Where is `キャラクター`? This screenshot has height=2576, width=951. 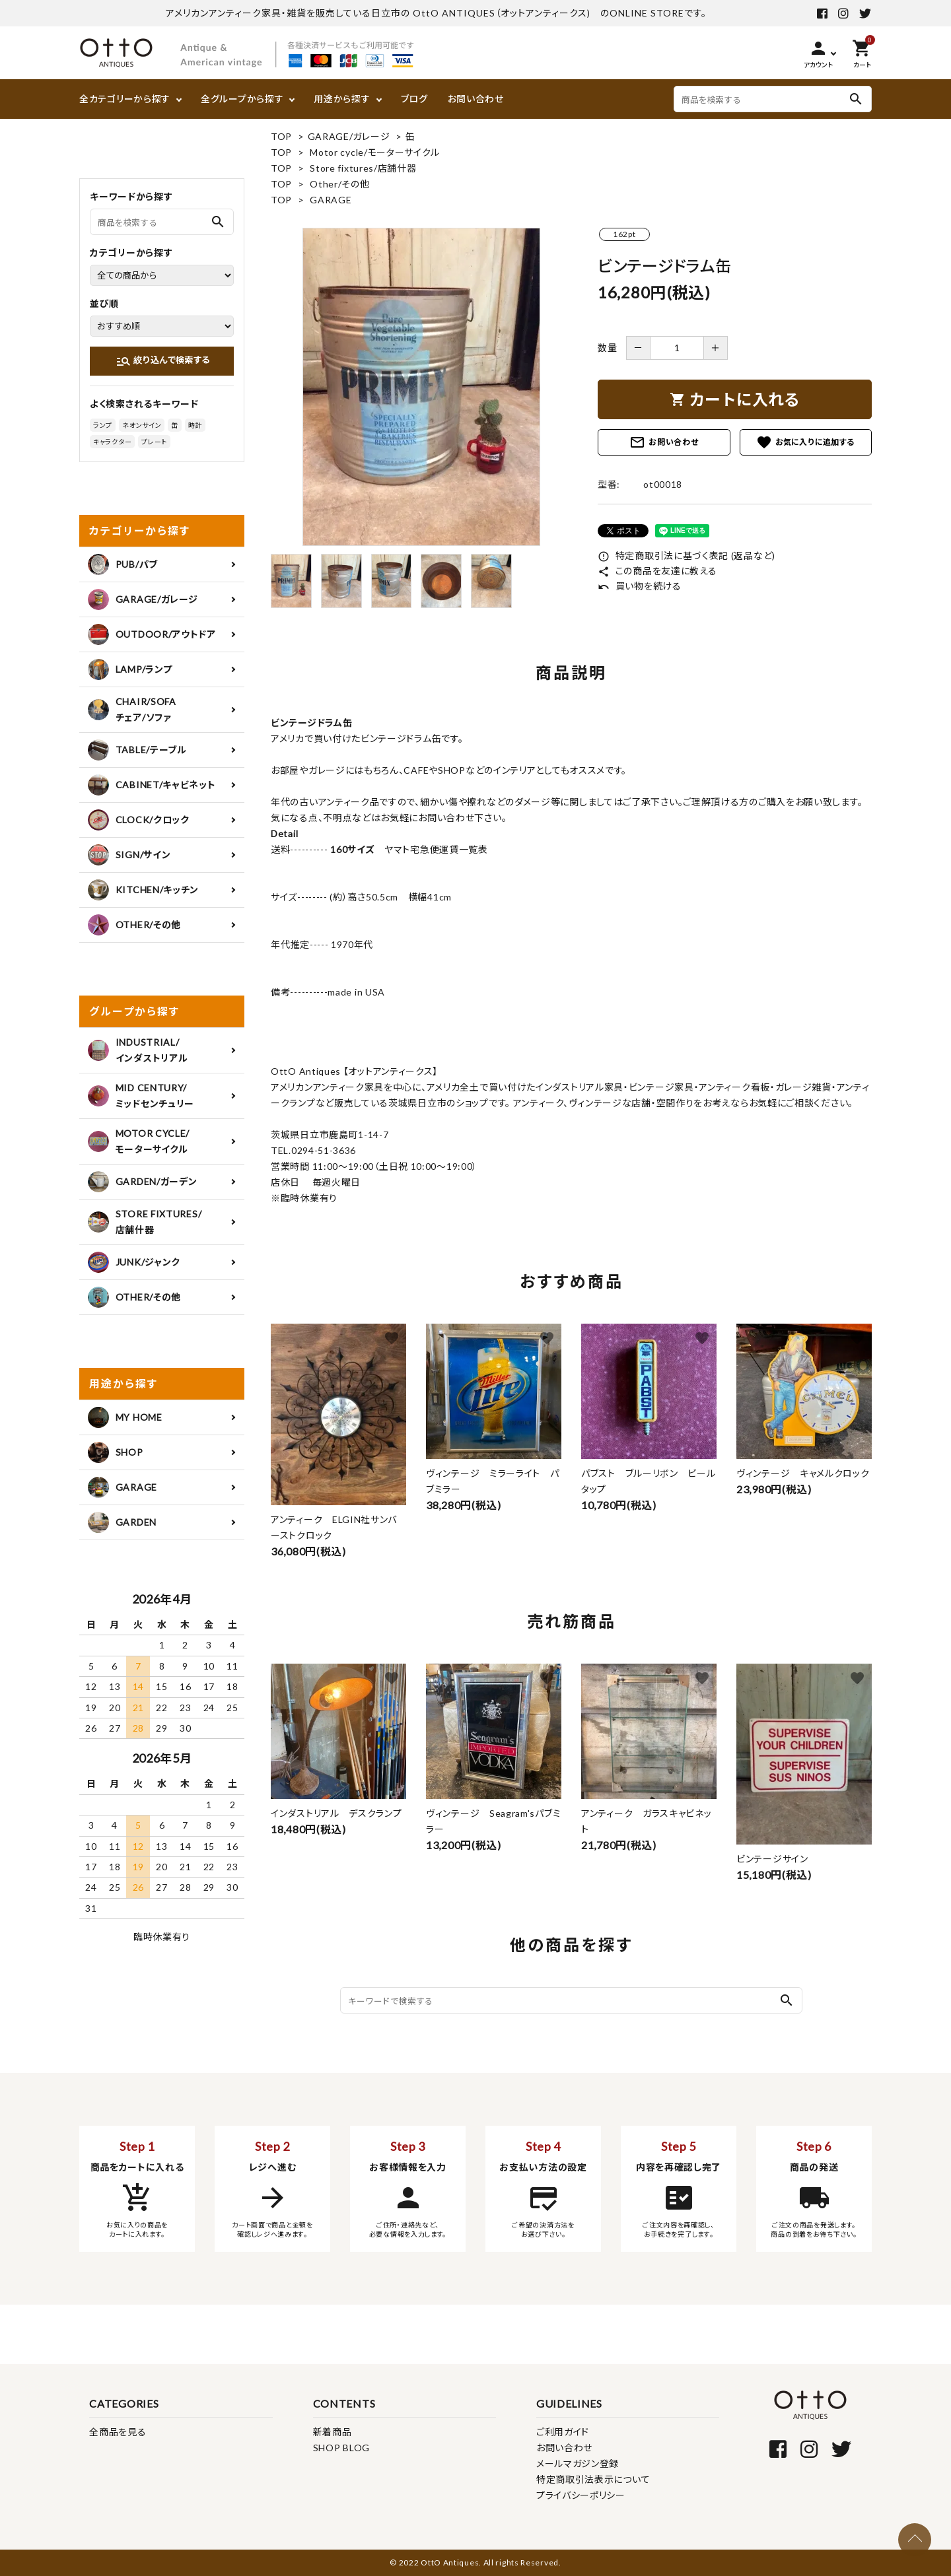
キャラクター is located at coordinates (112, 442).